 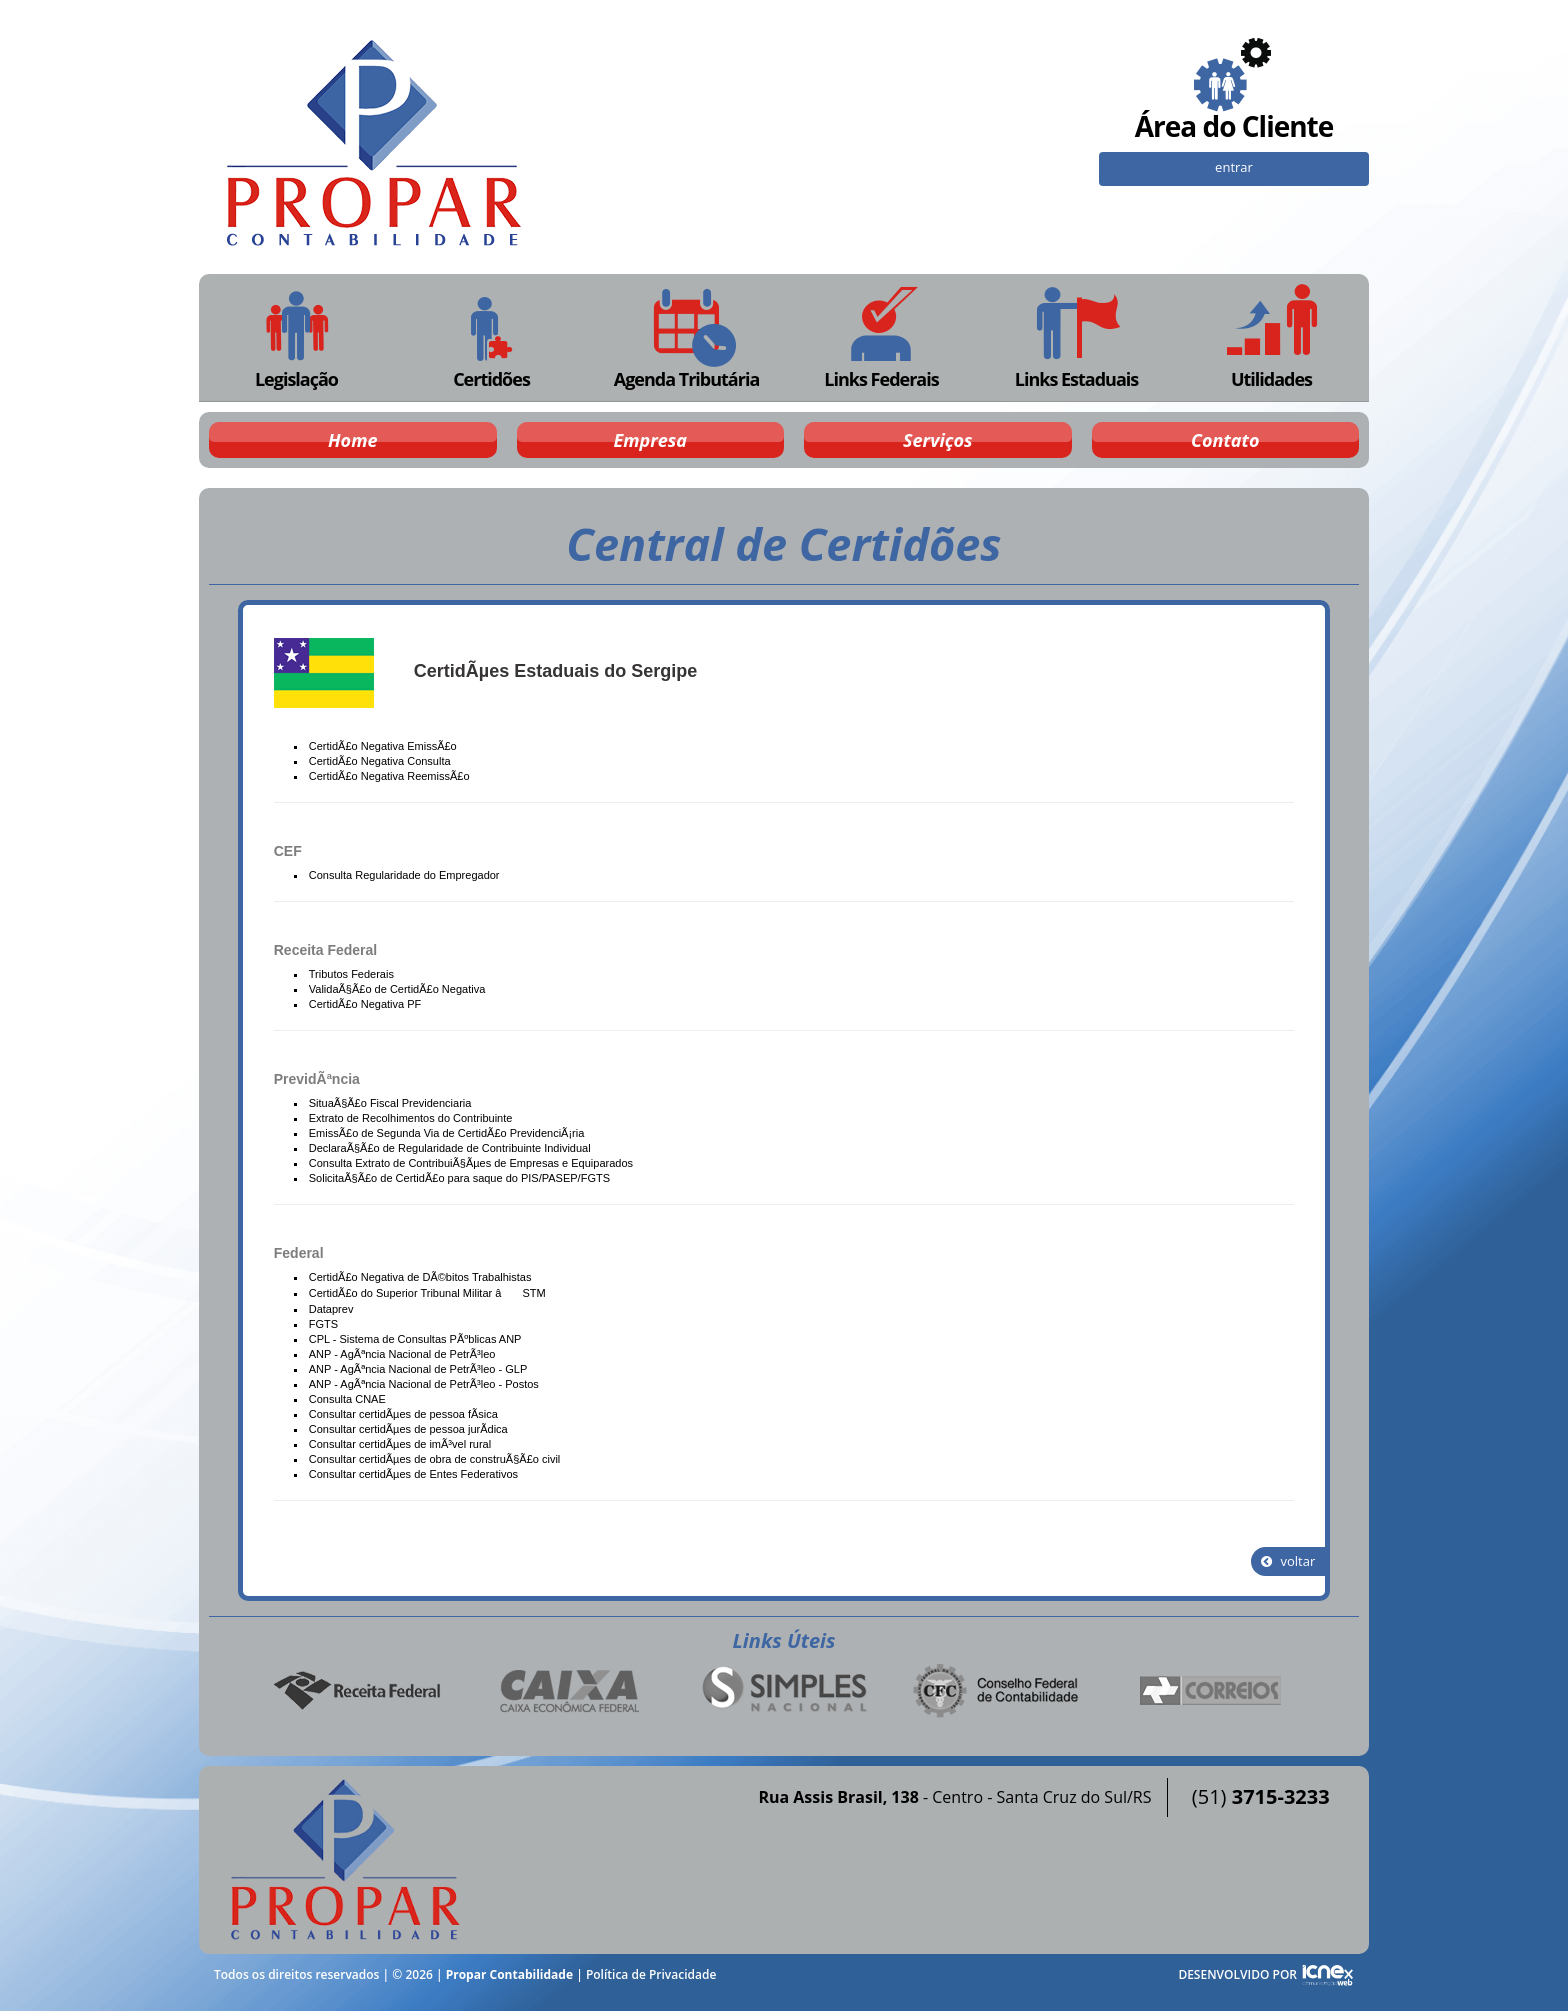 I want to click on EmissÃ£o de Segunda Via de CertidÃ£o PrevidenciÃ¡ria, so click(x=447, y=1133).